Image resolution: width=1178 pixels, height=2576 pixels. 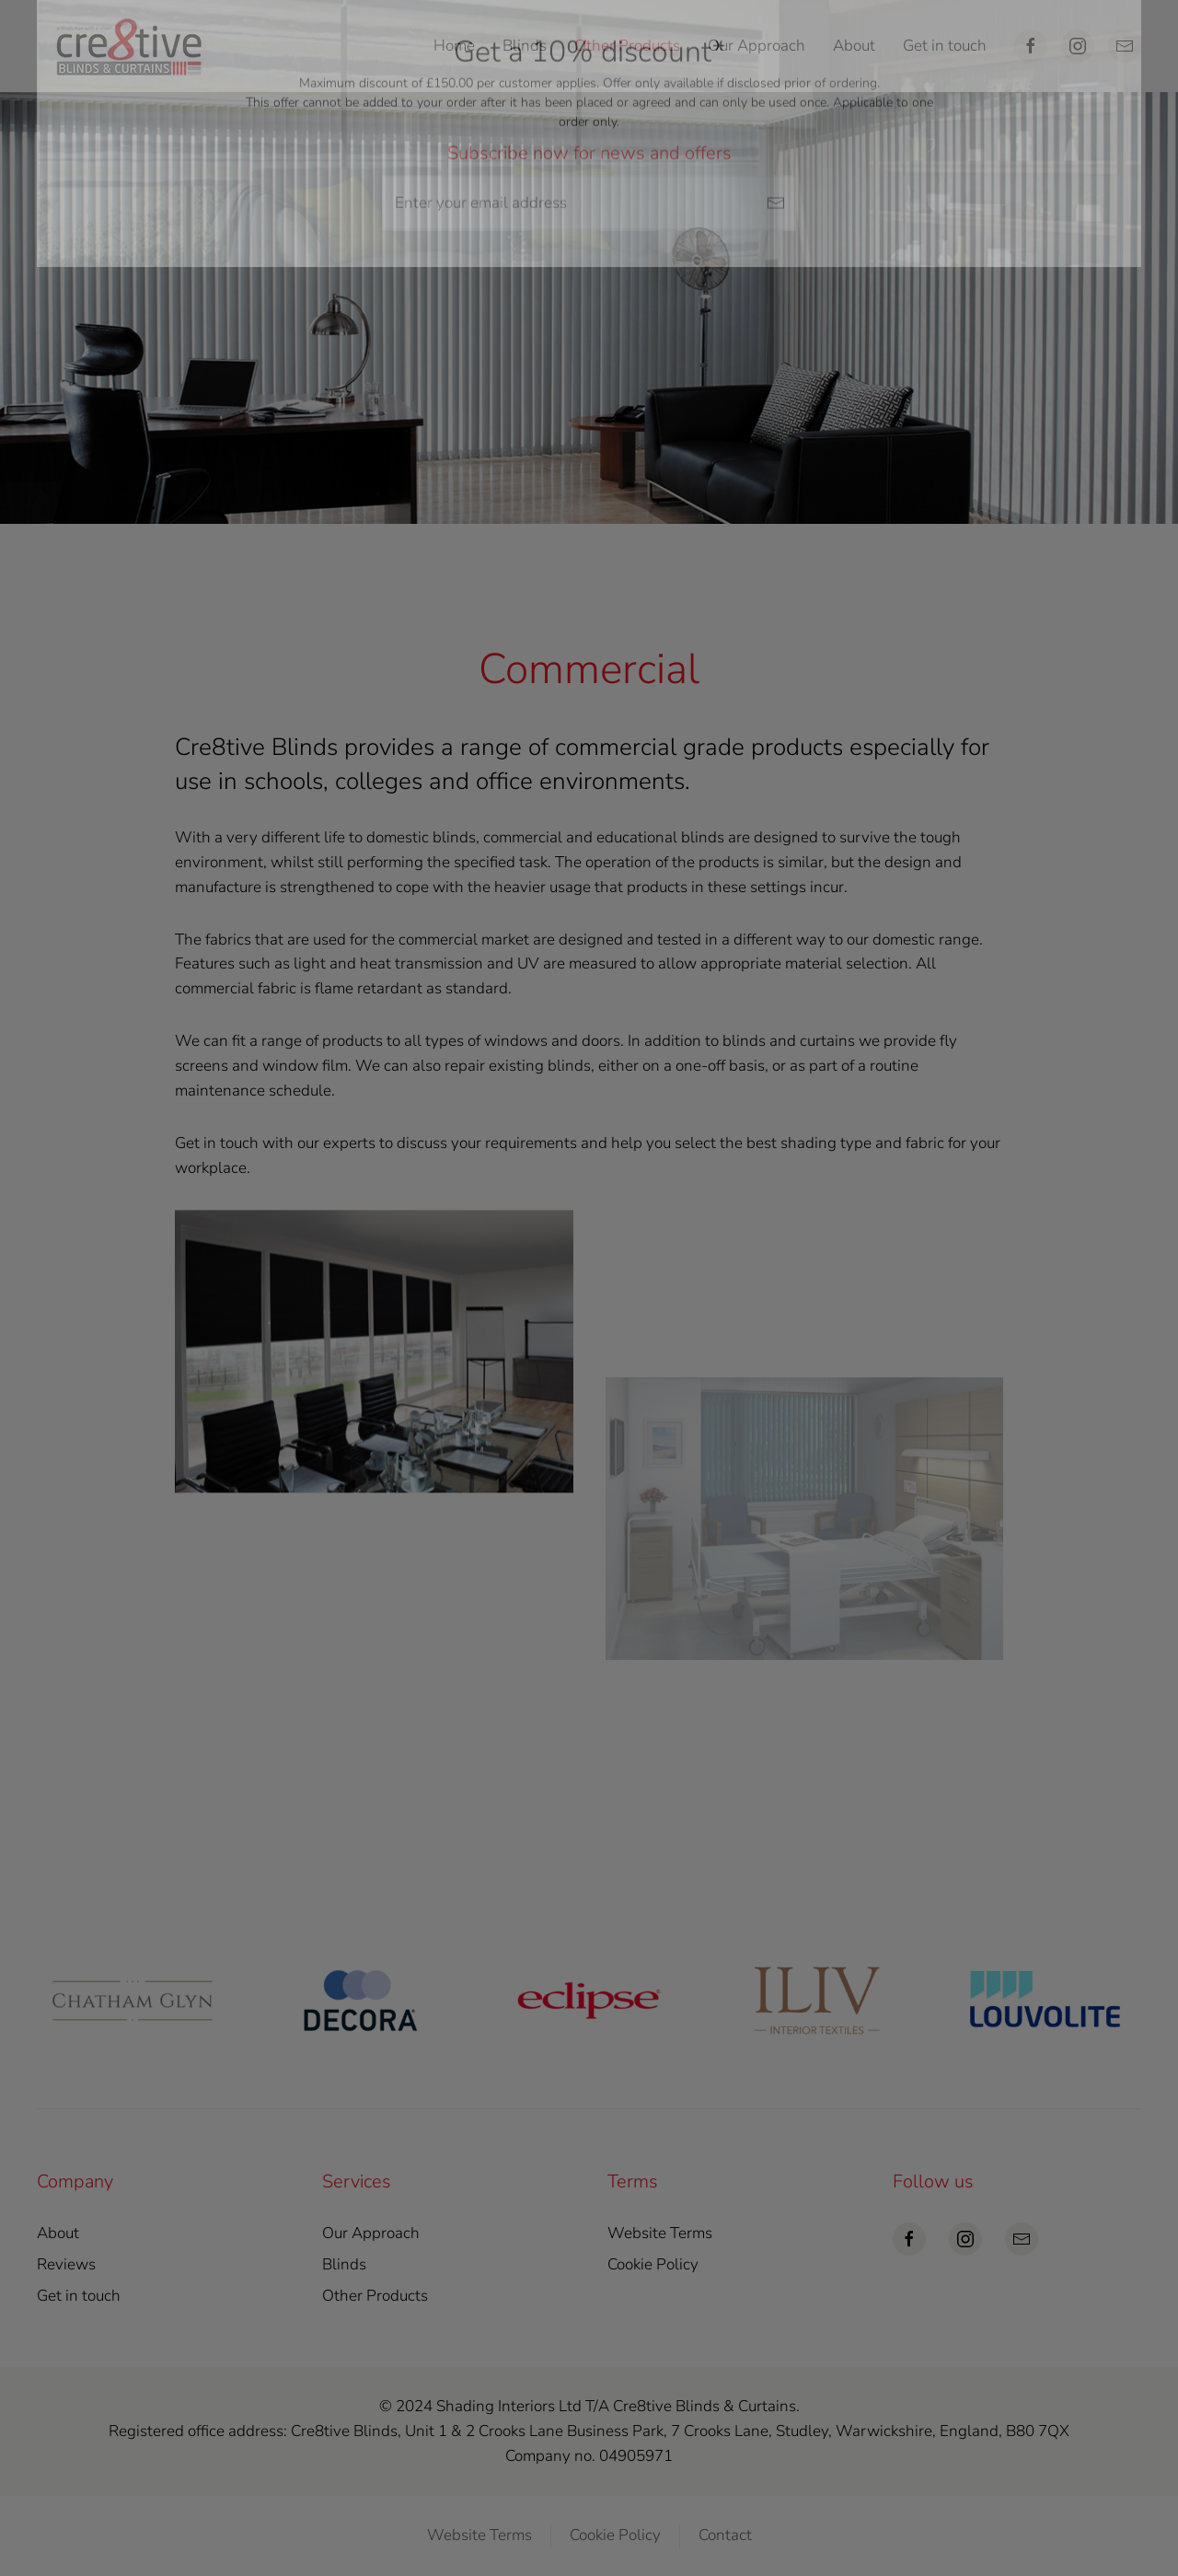 I want to click on Contact, so click(x=725, y=2535).